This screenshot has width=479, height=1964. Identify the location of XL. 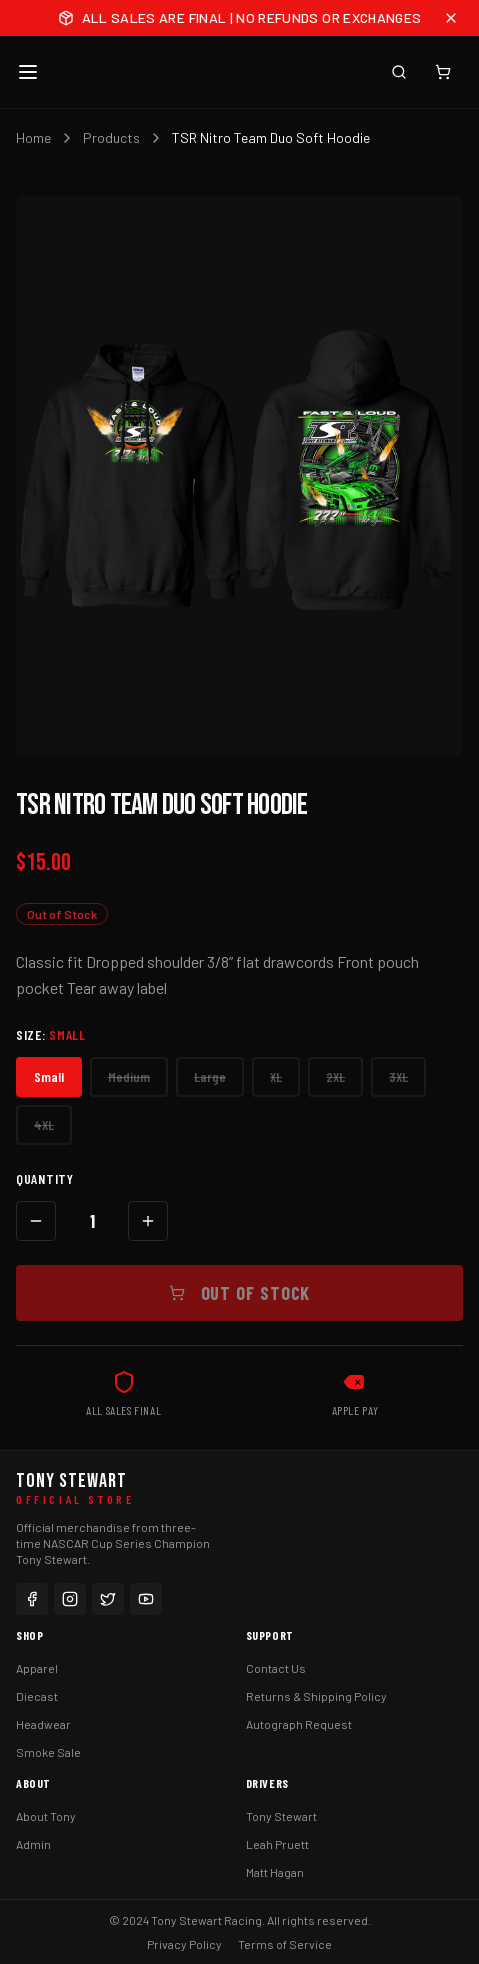
(276, 1076).